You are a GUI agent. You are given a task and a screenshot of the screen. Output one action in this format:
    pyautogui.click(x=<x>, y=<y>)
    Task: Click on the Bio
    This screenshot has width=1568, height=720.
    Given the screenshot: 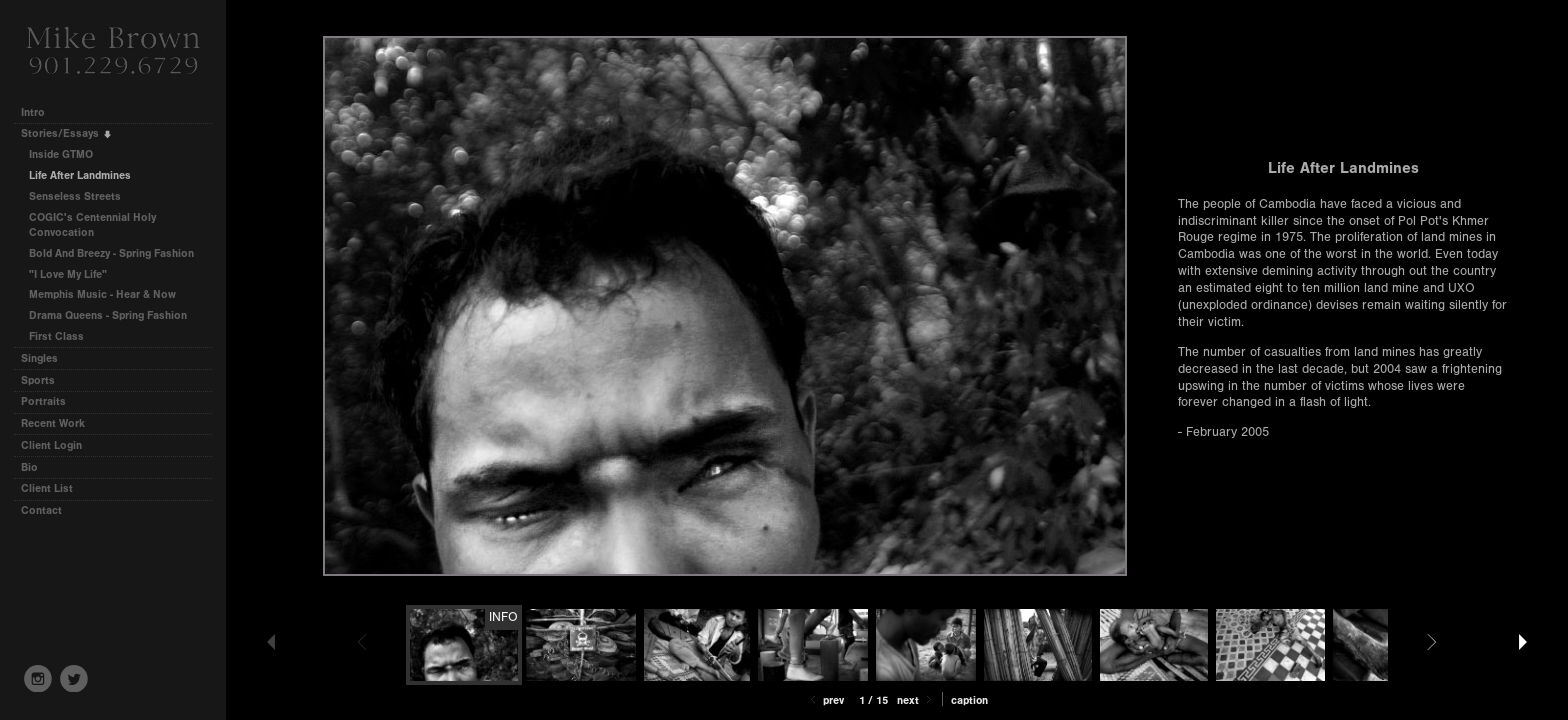 What is the action you would take?
    pyautogui.click(x=29, y=467)
    